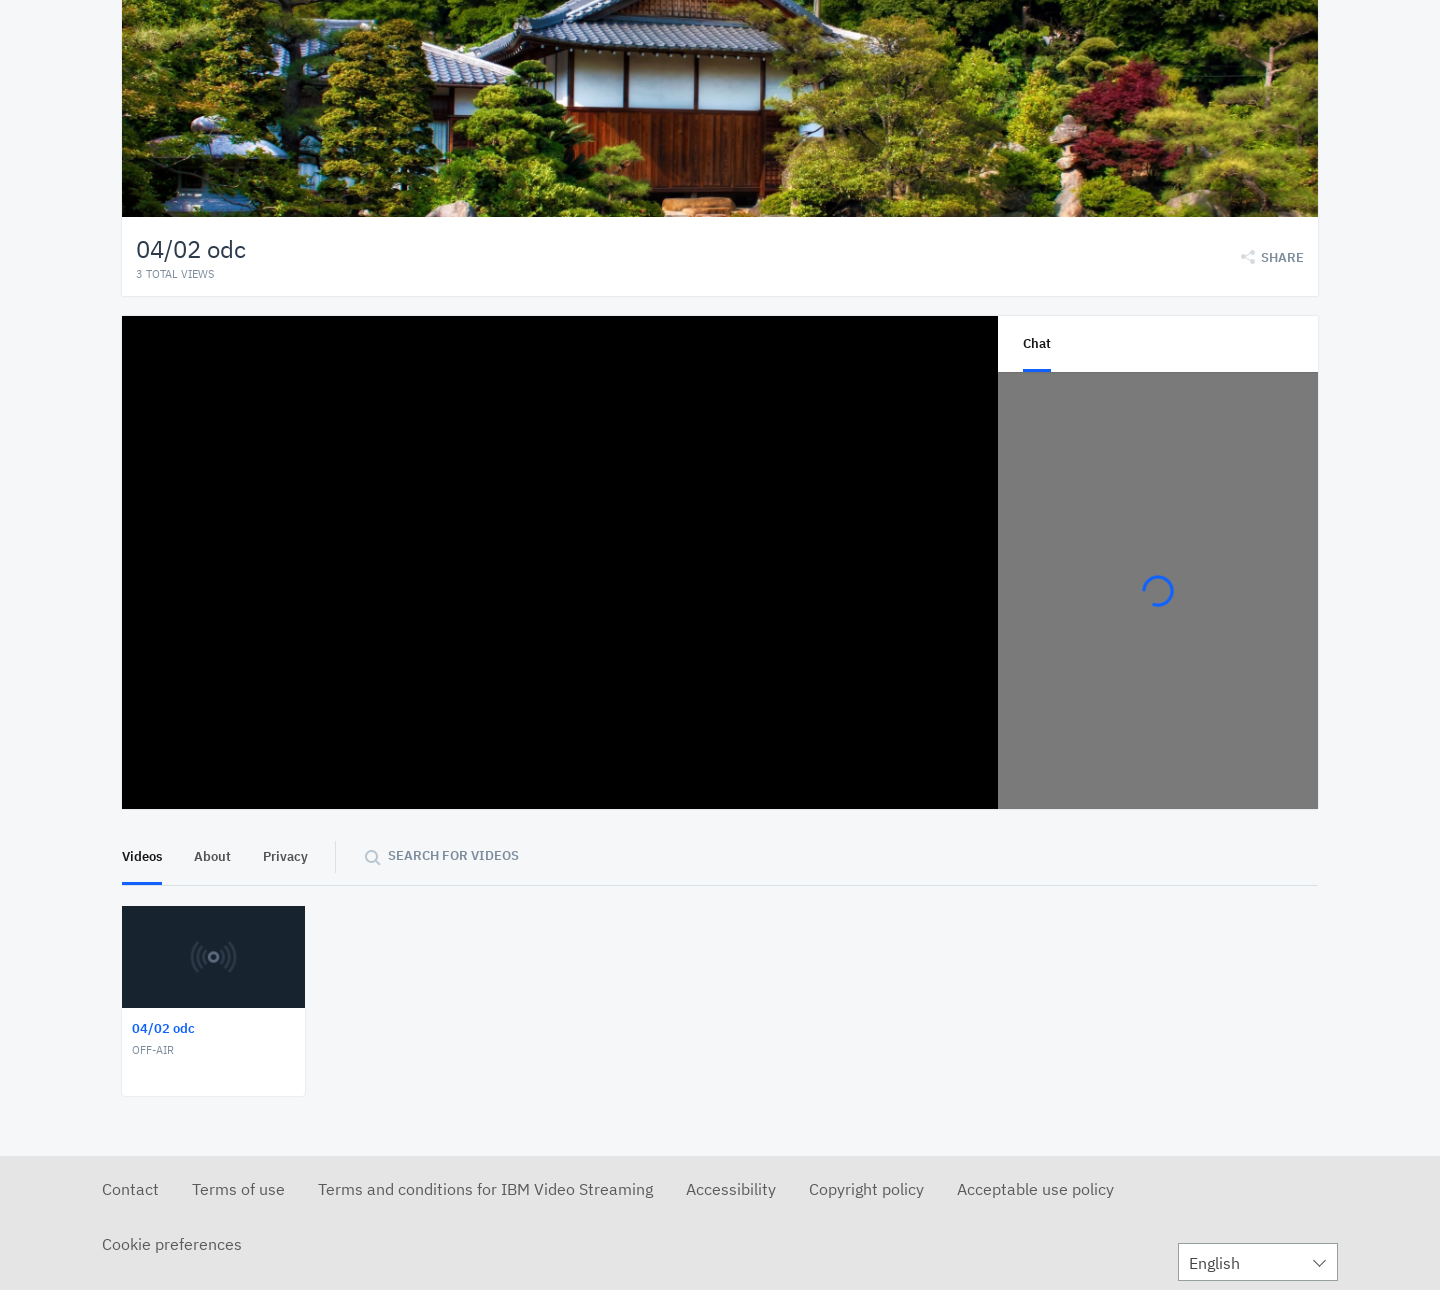  Describe the element at coordinates (485, 1189) in the screenshot. I see `Terms and conditions for IBM Video Streaming` at that location.